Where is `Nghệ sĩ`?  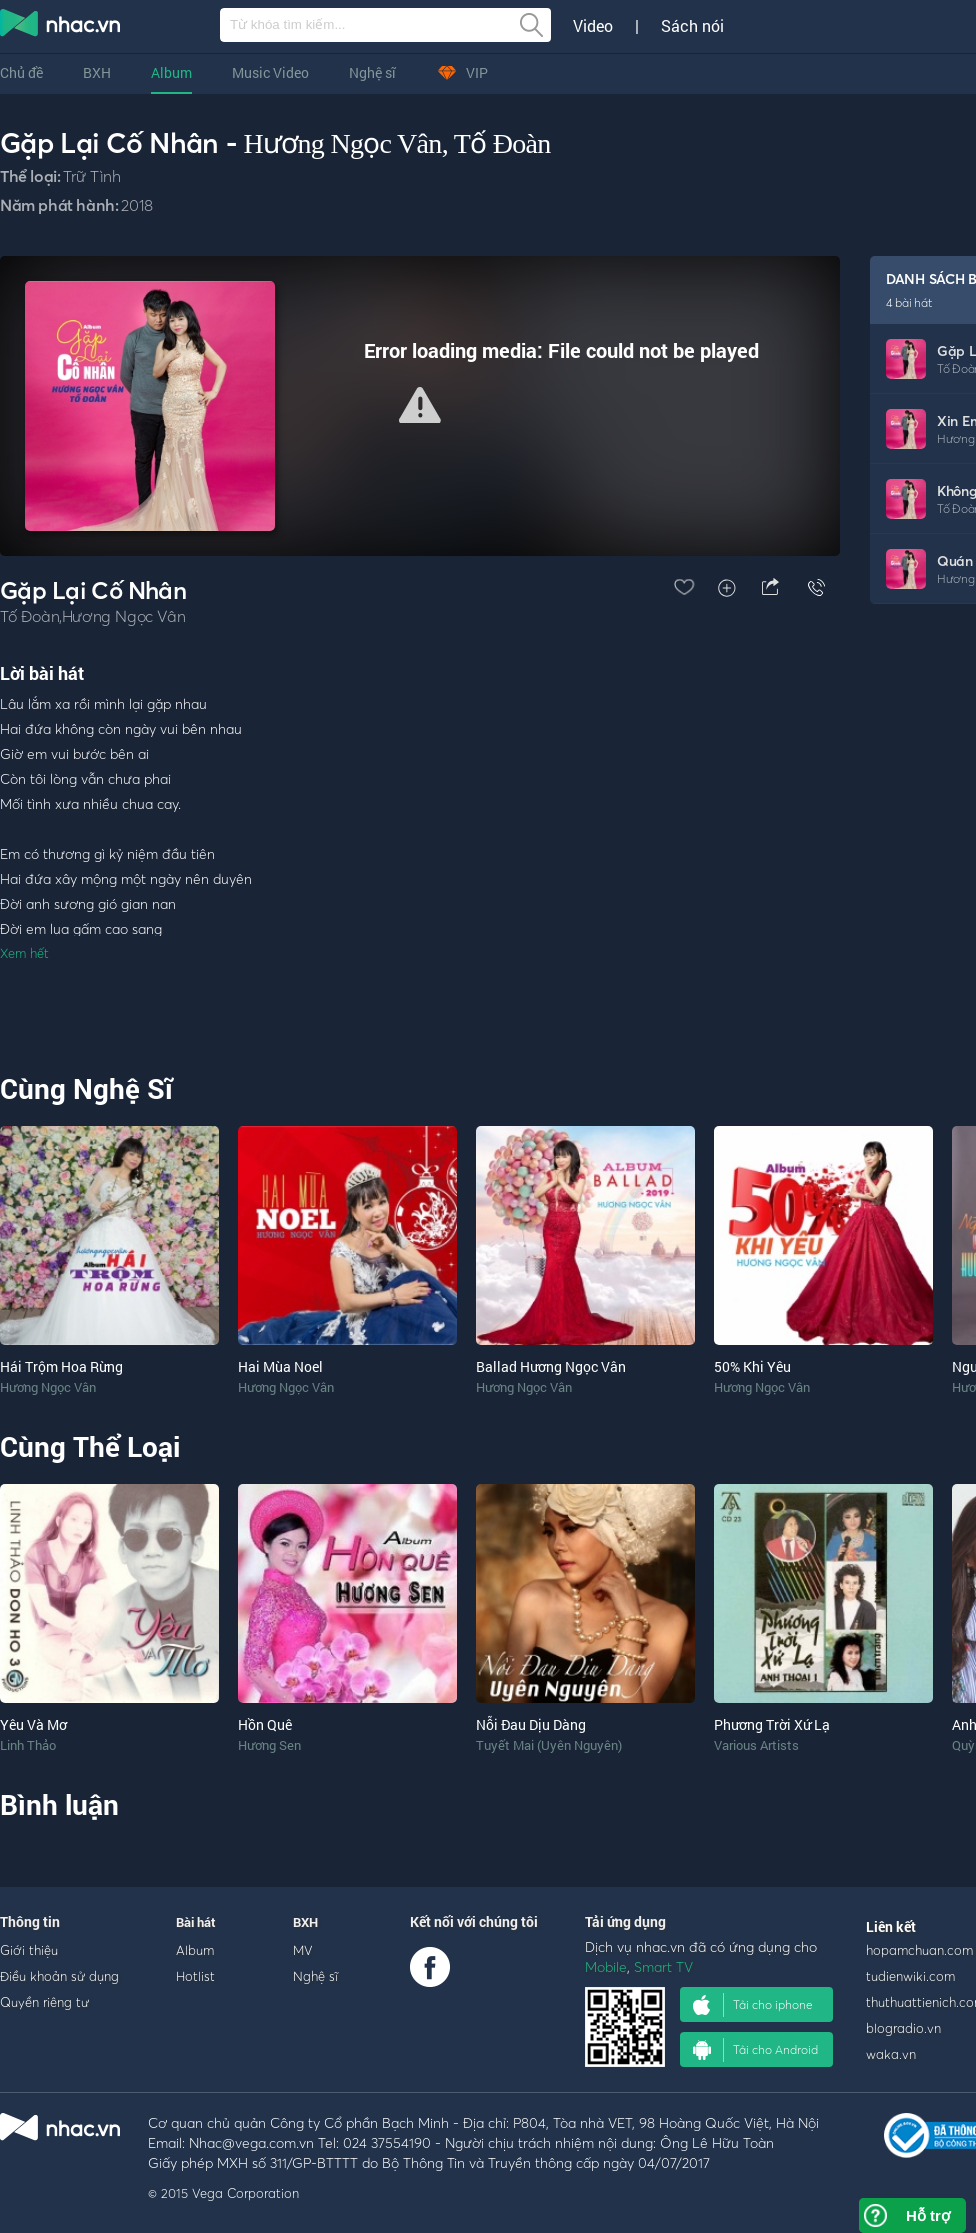
Nghệ sĩ is located at coordinates (372, 72).